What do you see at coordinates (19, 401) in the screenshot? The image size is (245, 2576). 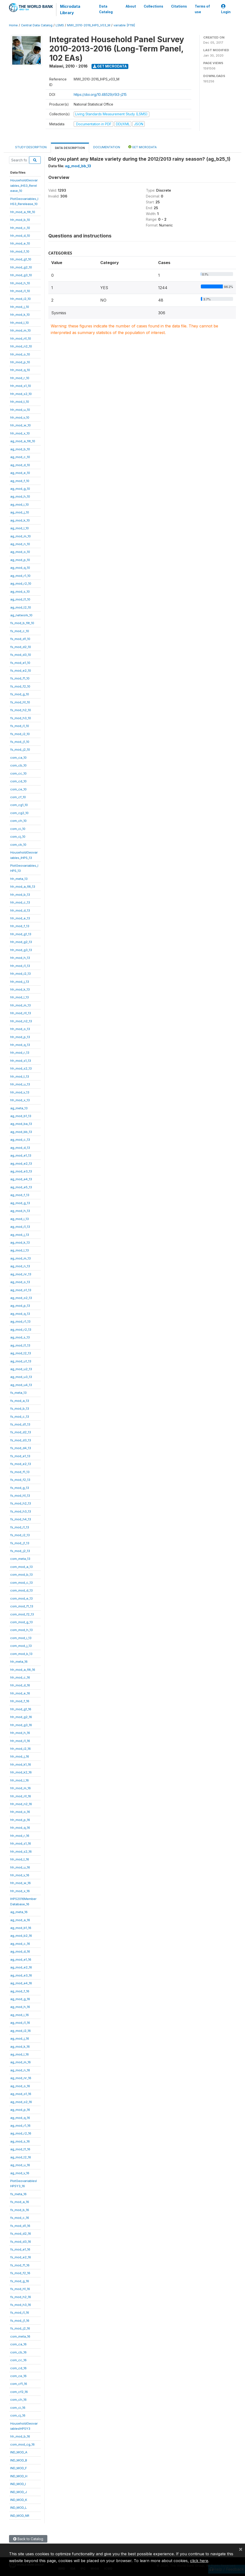 I see `hh_mod_t_10` at bounding box center [19, 401].